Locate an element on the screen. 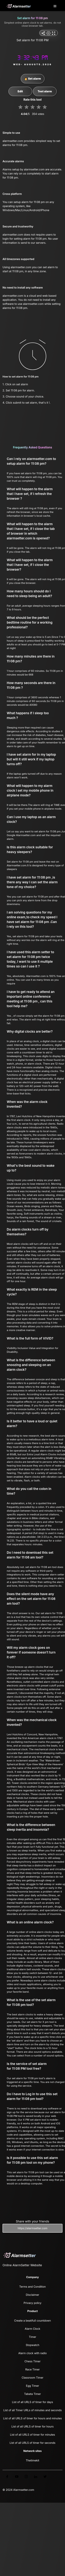  Chess Timer is located at coordinates (32, 2361).